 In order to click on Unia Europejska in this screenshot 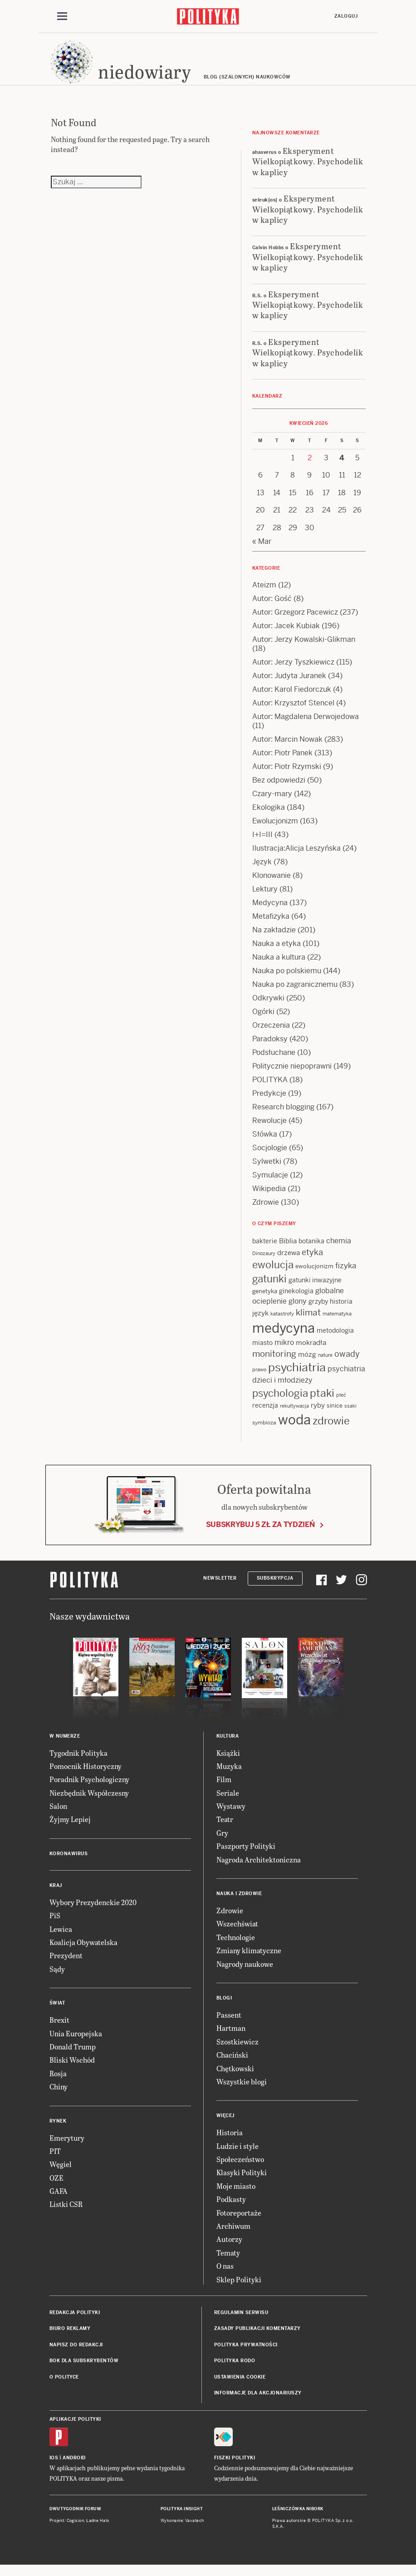, I will do `click(75, 2041)`.